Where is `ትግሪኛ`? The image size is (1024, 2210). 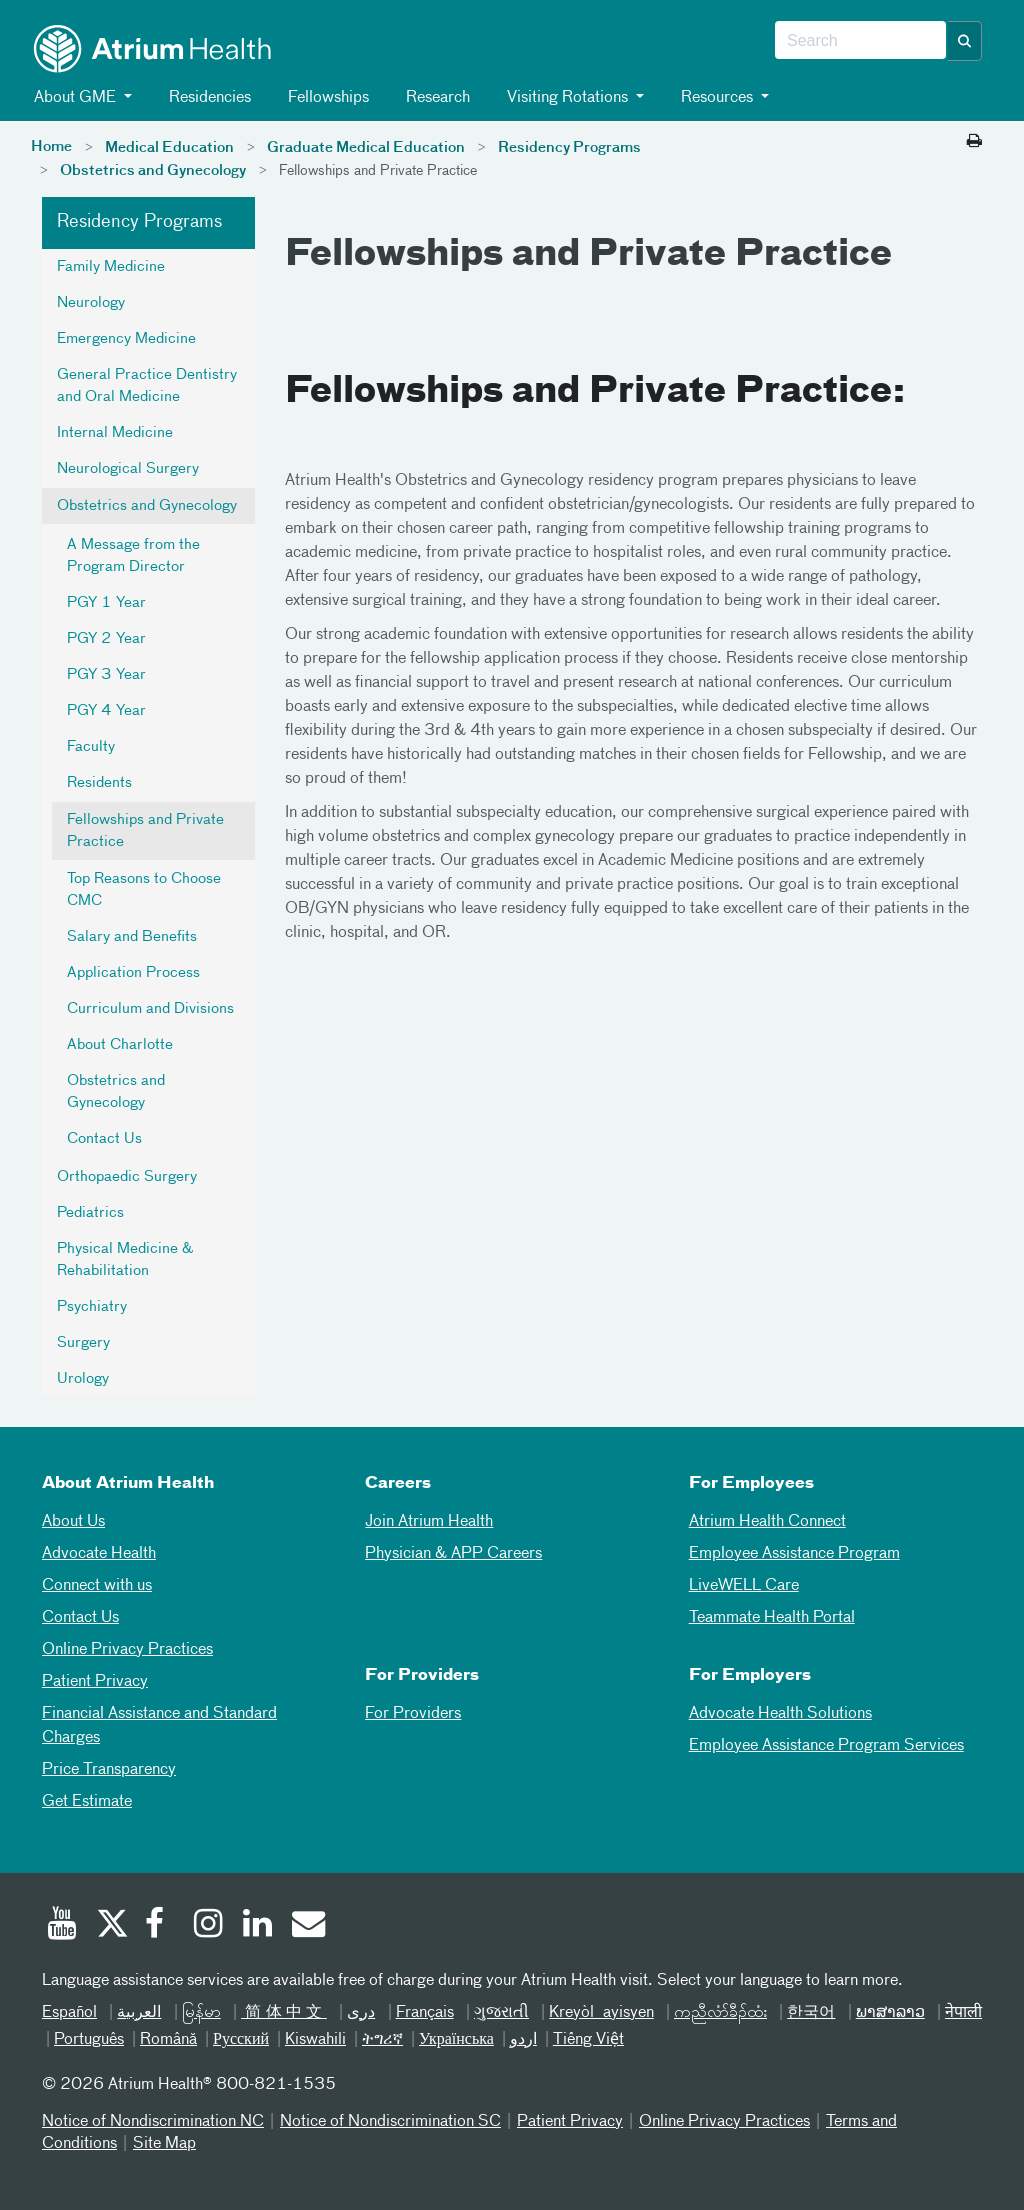 ትግሪኛ is located at coordinates (382, 2040).